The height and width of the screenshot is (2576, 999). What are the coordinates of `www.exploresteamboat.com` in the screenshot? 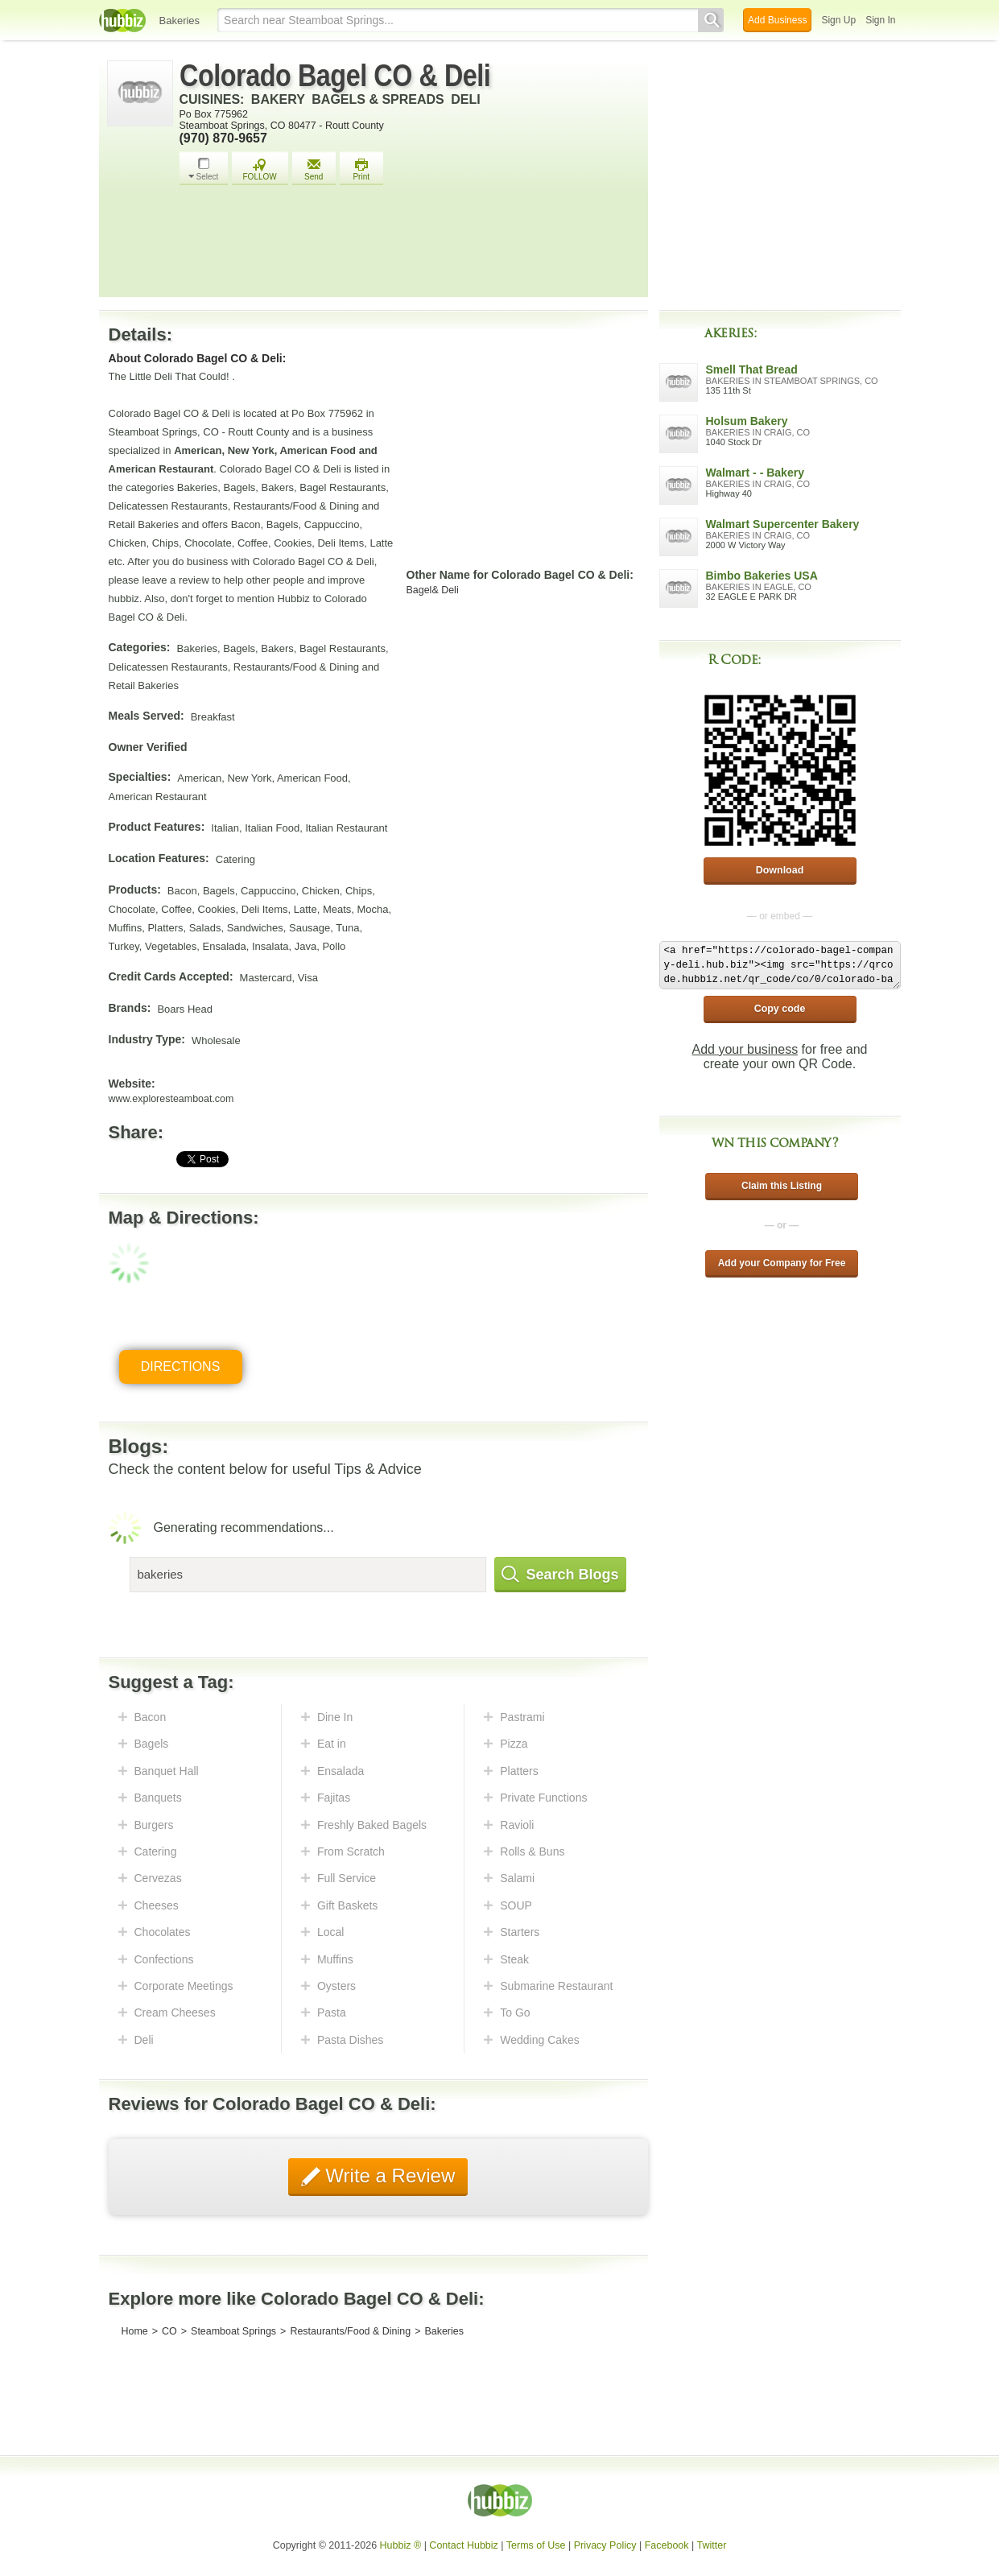 It's located at (171, 1098).